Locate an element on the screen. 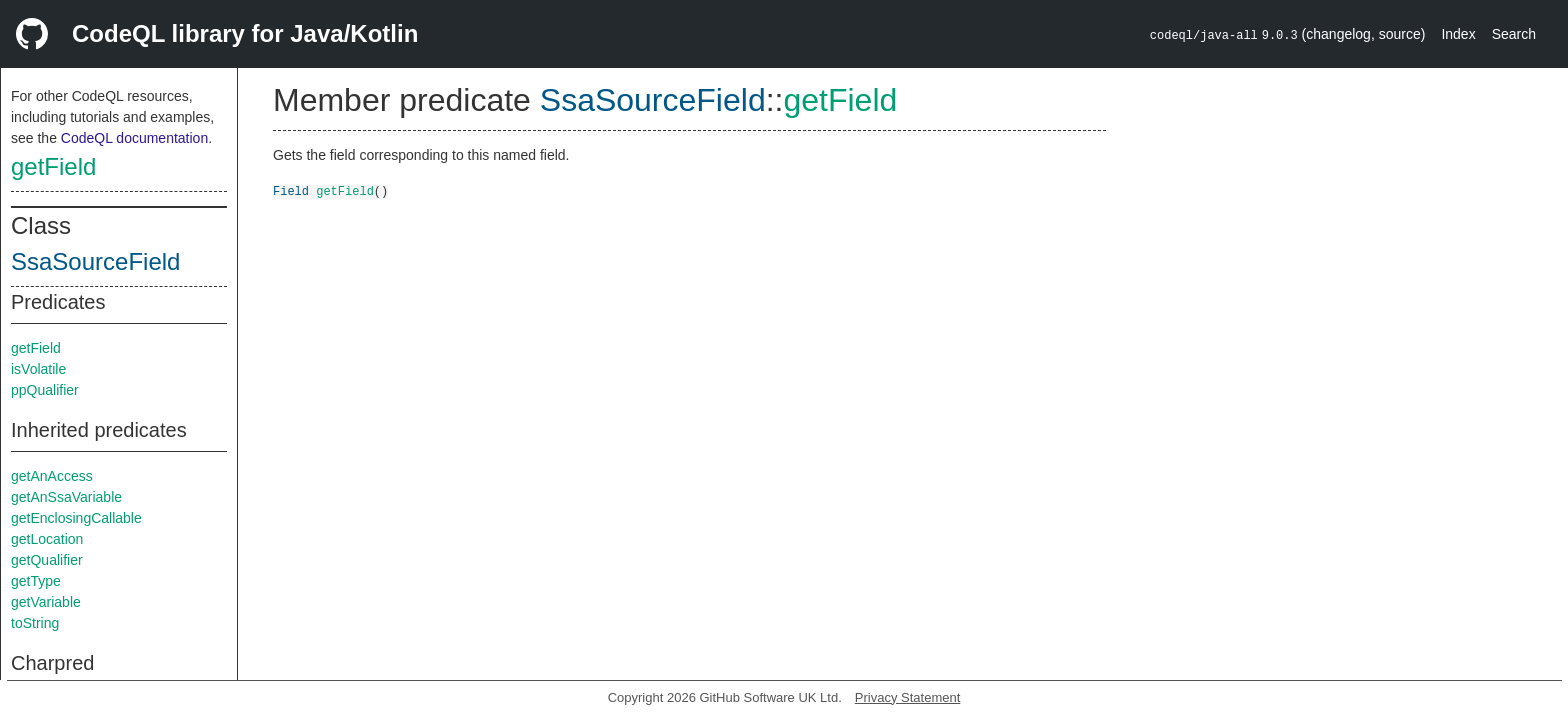 The width and height of the screenshot is (1568, 720). Privacy Statement is located at coordinates (908, 697).